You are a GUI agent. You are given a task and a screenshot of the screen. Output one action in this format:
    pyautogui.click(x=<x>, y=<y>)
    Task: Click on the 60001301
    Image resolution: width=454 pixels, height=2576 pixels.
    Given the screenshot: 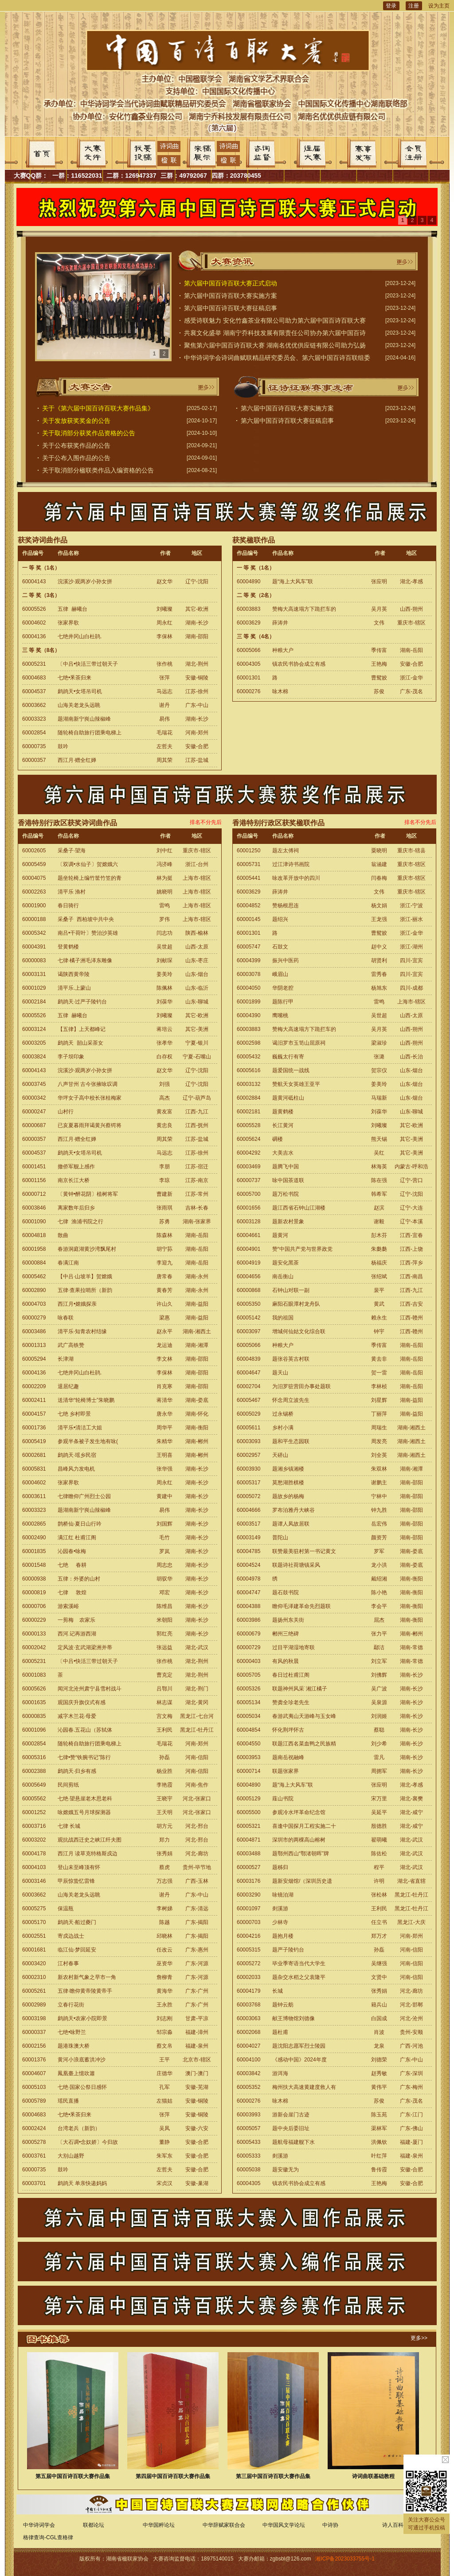 What is the action you would take?
    pyautogui.click(x=248, y=678)
    